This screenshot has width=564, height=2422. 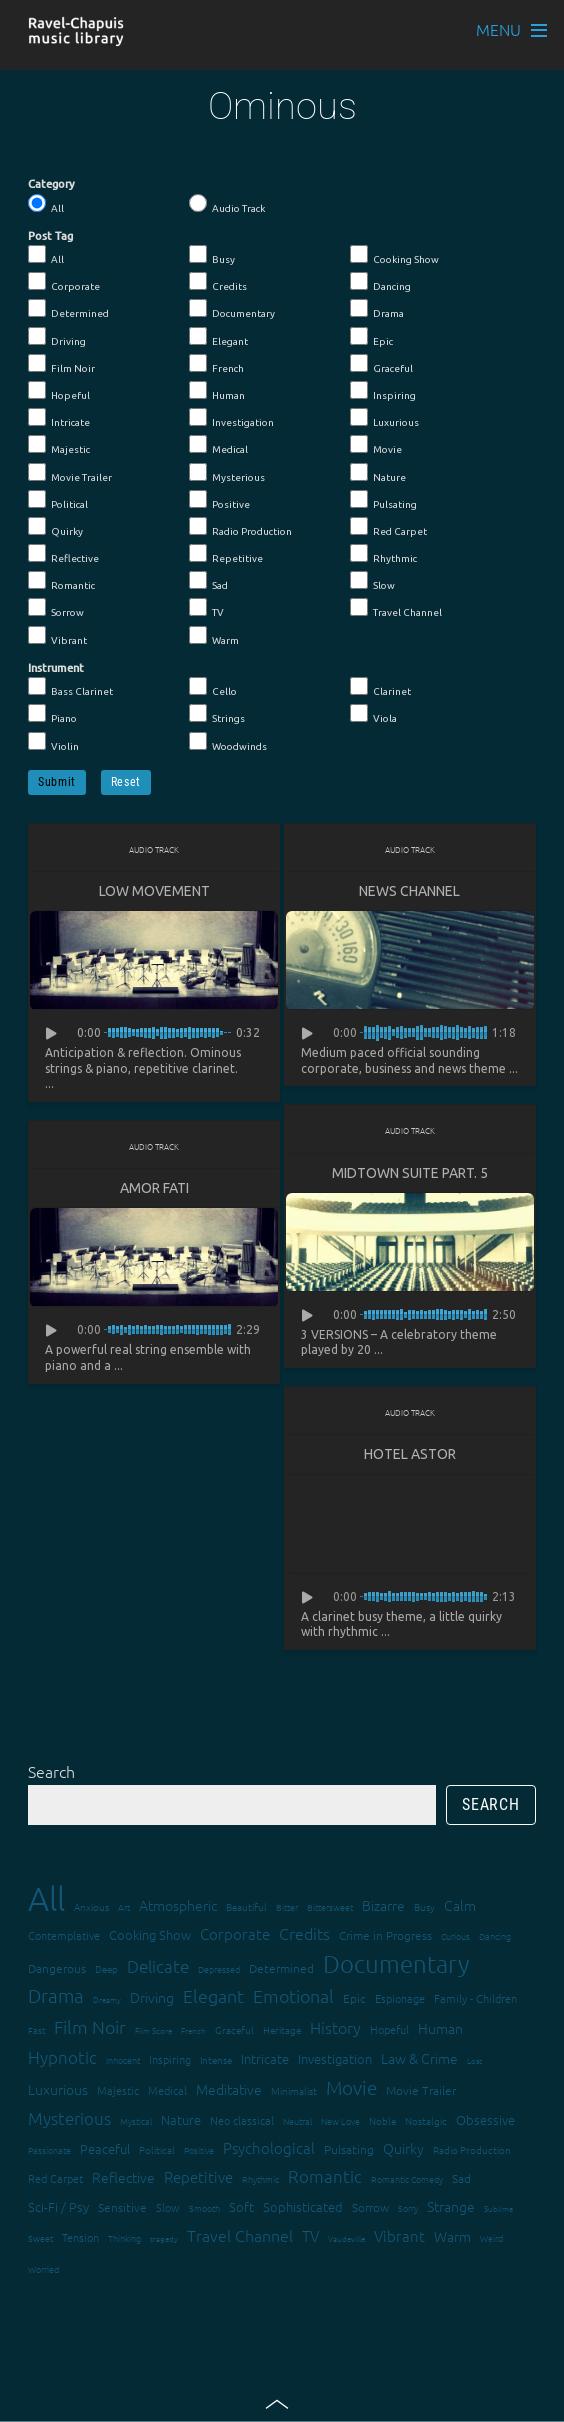 I want to click on Mysterious, so click(x=227, y=473).